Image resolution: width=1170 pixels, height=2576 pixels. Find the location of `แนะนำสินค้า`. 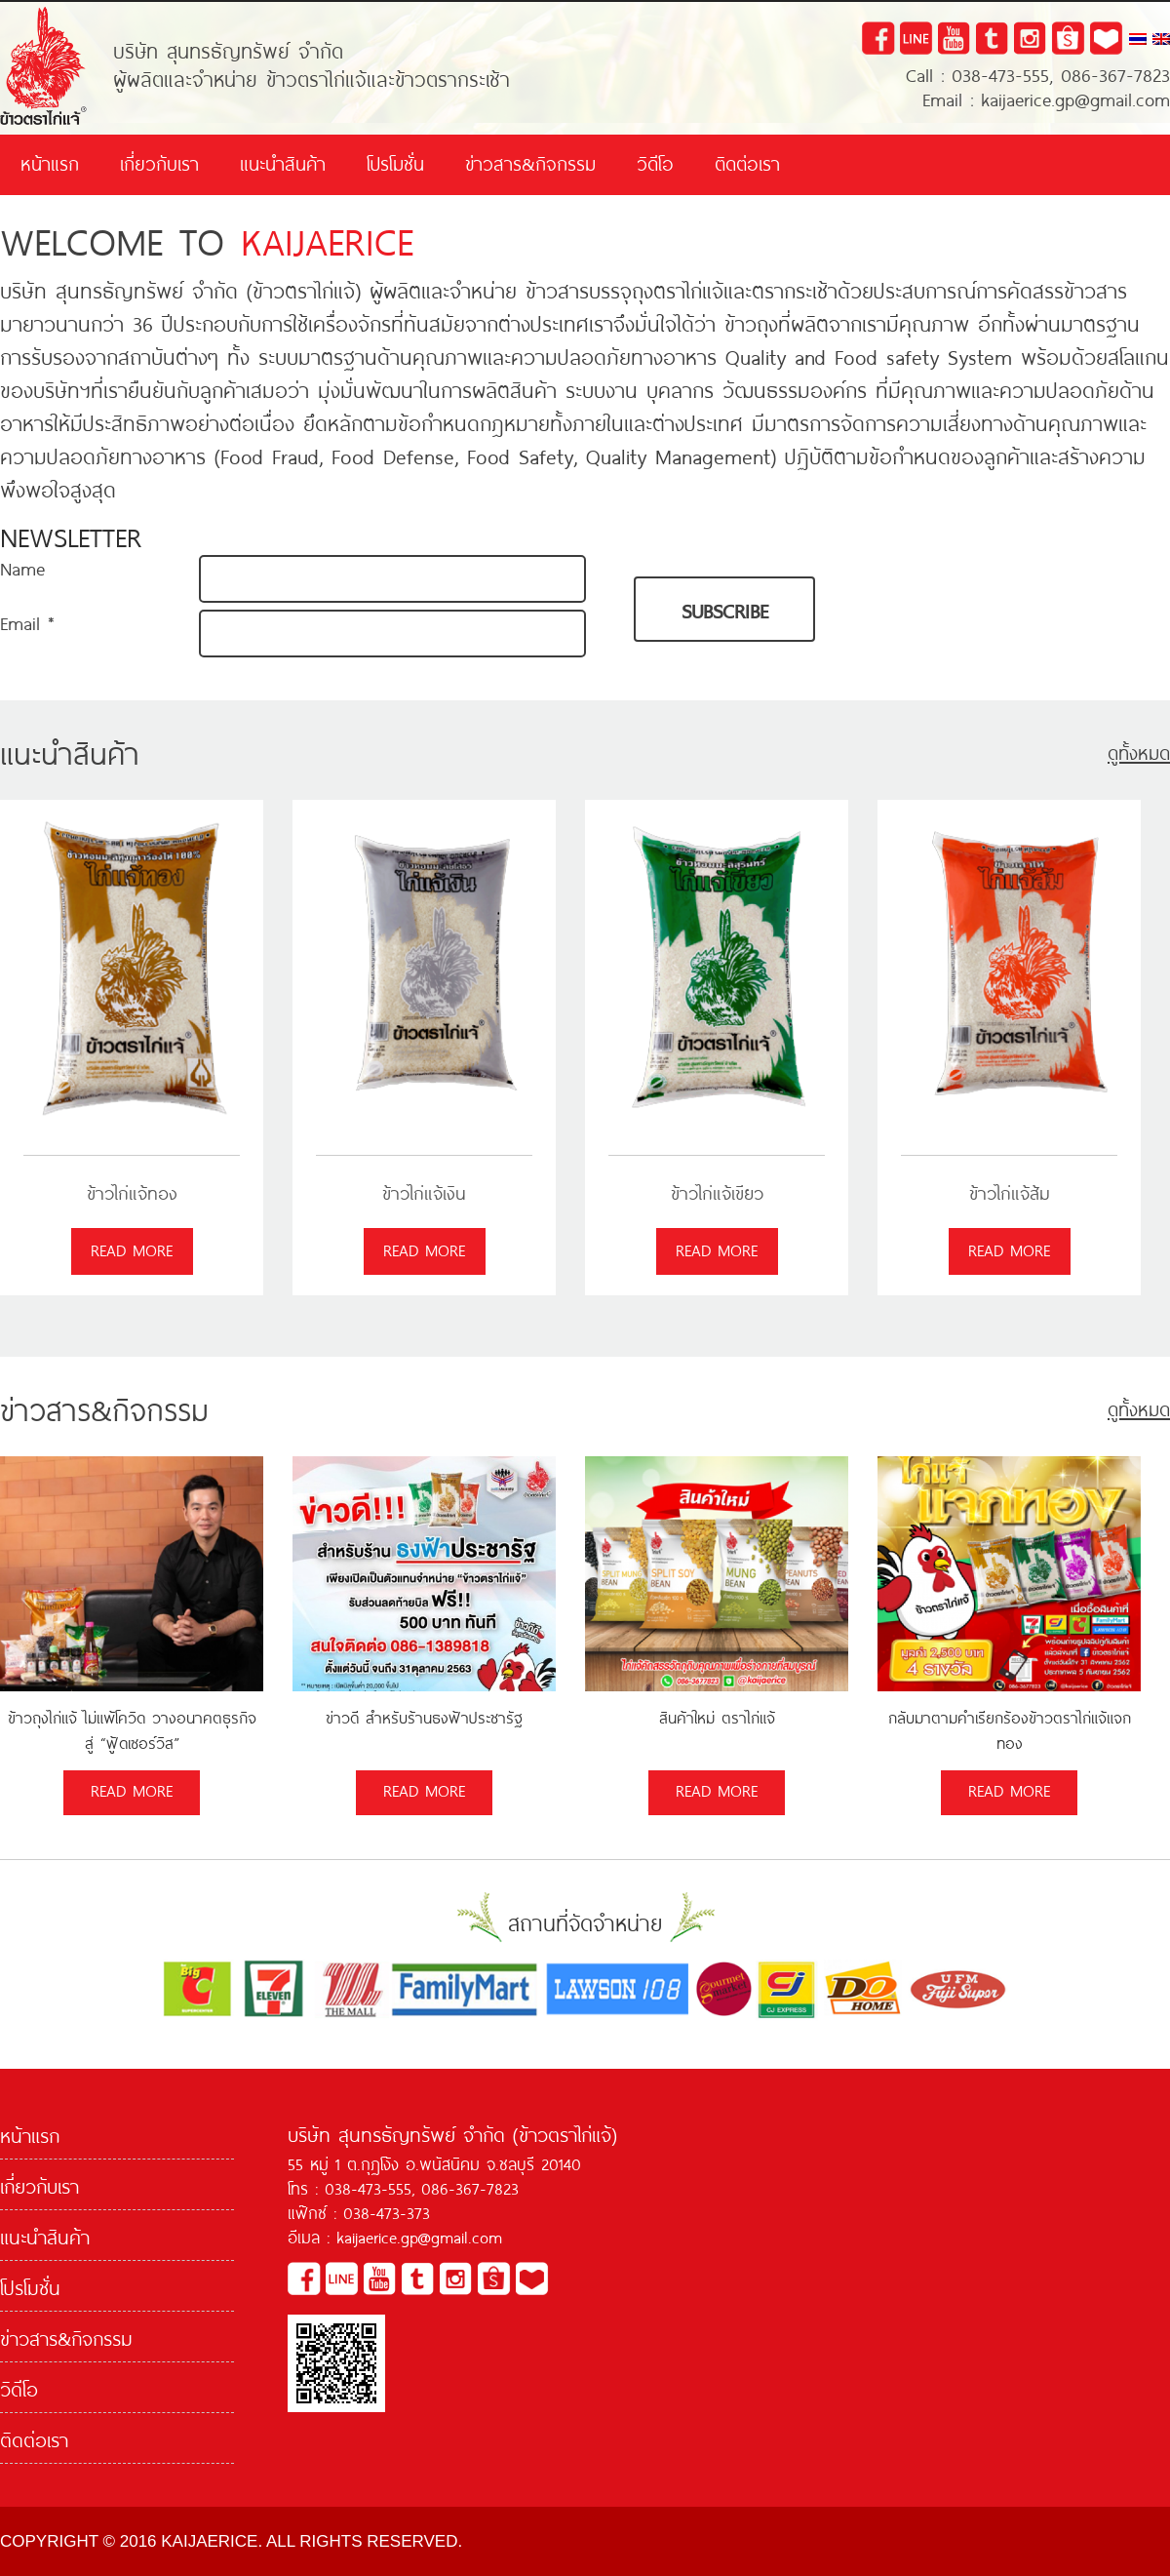

แนะนำสินค้า is located at coordinates (283, 162).